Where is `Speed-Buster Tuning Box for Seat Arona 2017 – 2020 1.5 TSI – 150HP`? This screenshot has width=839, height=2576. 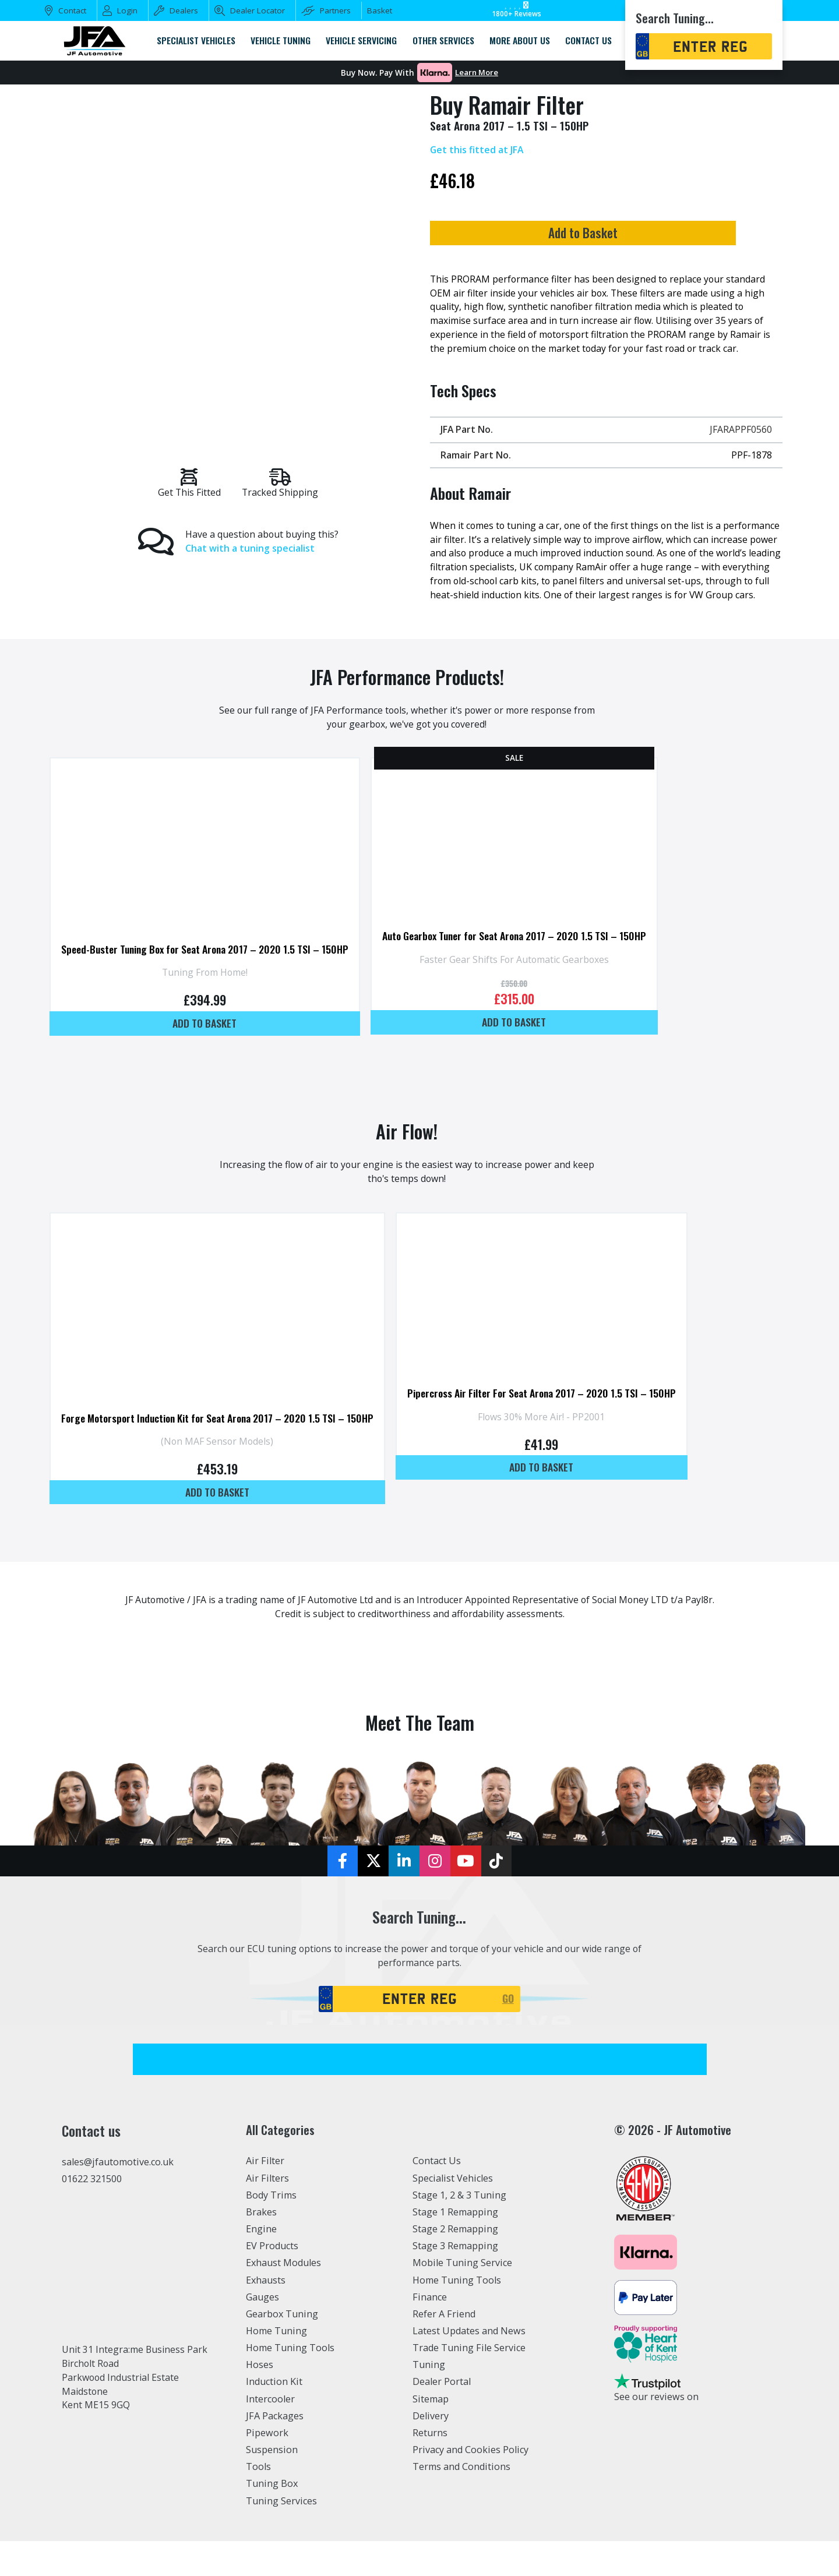 Speed-Buster Tuning Box for Seat Arona 2017 – 2020 1.5 TSI – 150HP is located at coordinates (209, 973).